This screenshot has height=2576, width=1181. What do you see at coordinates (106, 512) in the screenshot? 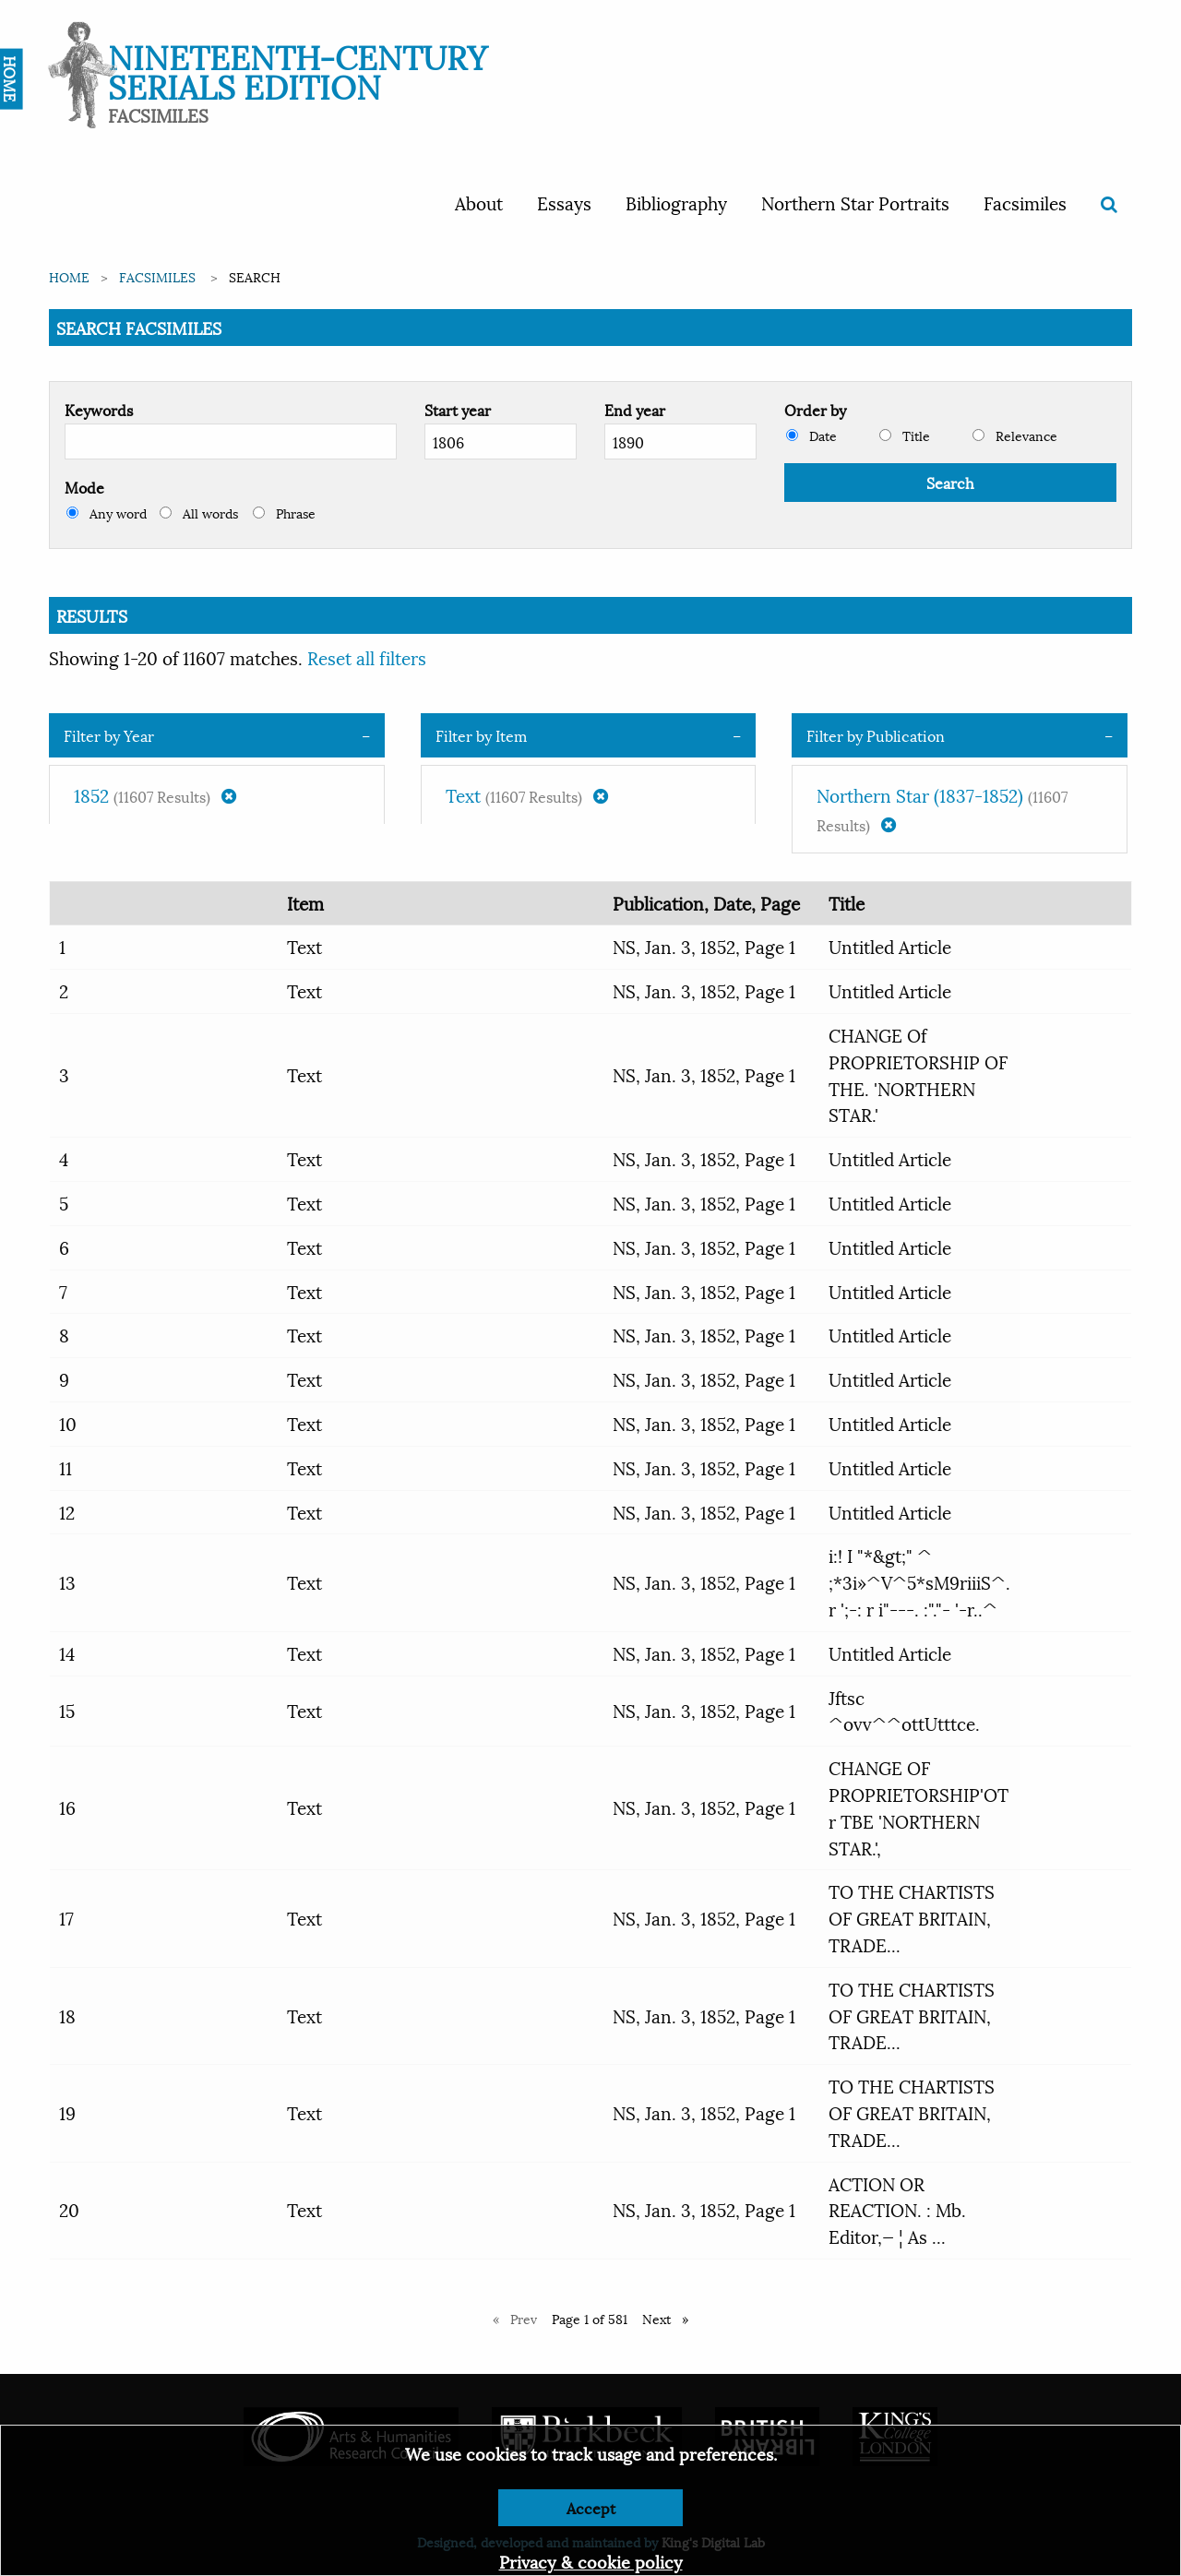
I see `Any word` at bounding box center [106, 512].